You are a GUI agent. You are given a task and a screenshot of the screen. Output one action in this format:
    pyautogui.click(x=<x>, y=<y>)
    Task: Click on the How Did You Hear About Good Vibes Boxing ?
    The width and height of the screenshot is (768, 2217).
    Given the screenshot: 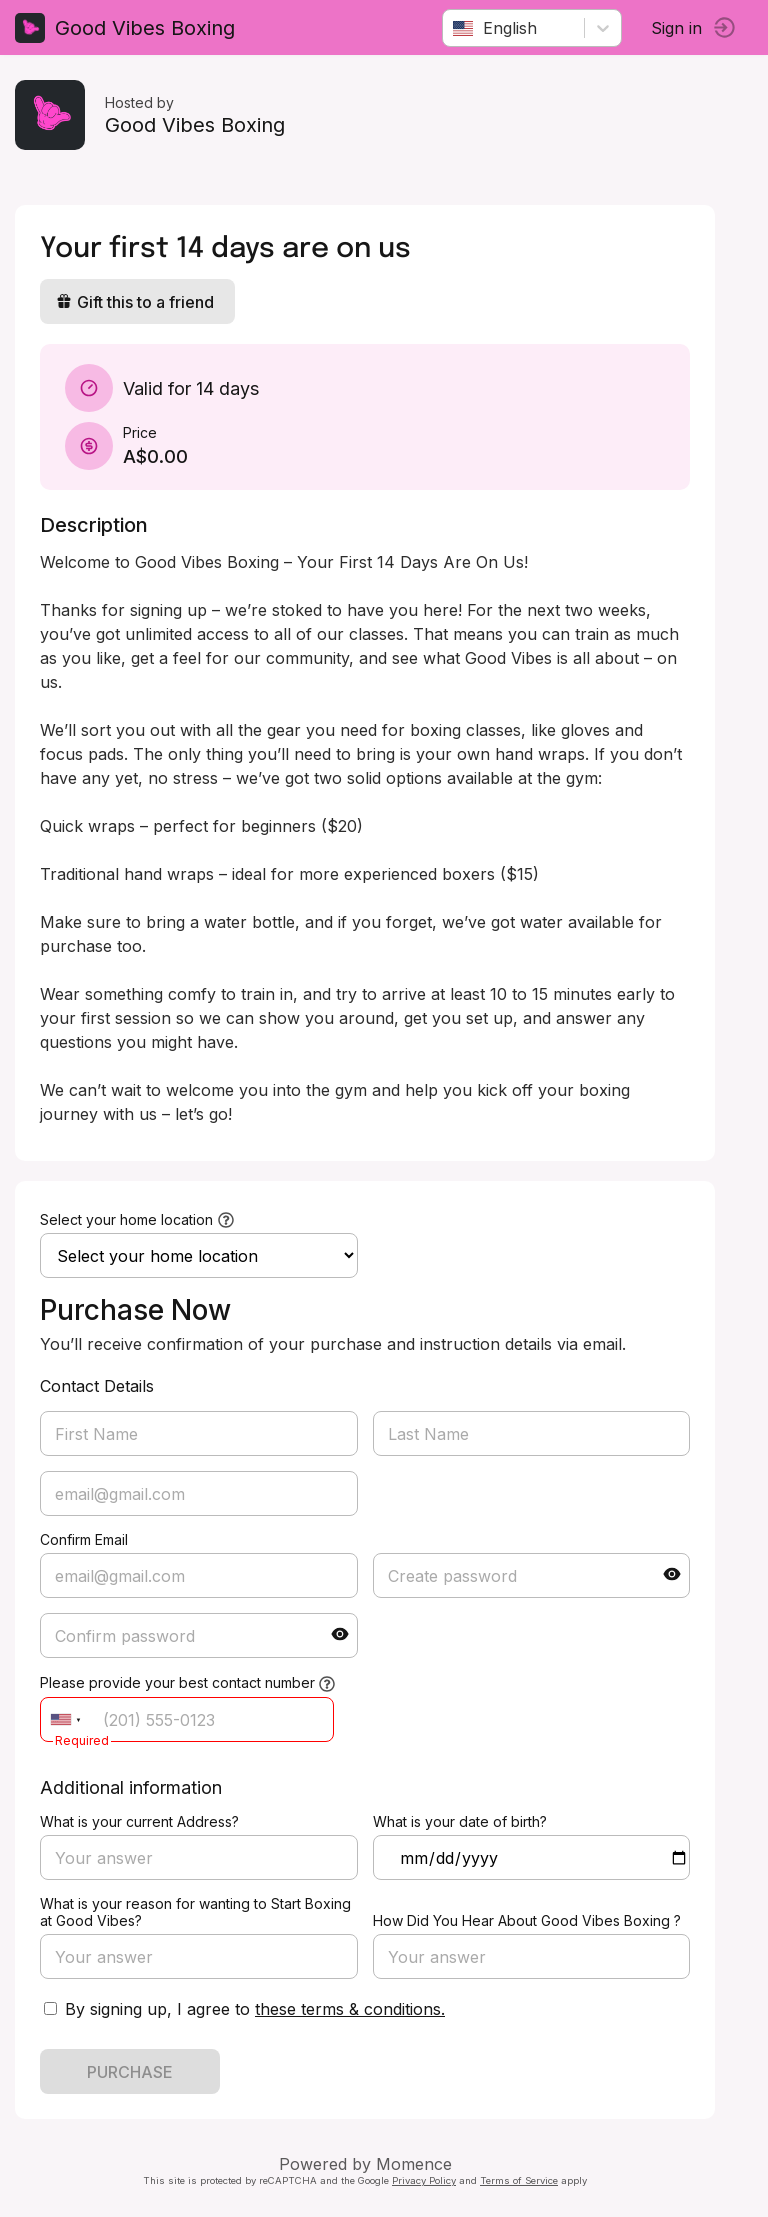 What is the action you would take?
    pyautogui.click(x=527, y=1920)
    